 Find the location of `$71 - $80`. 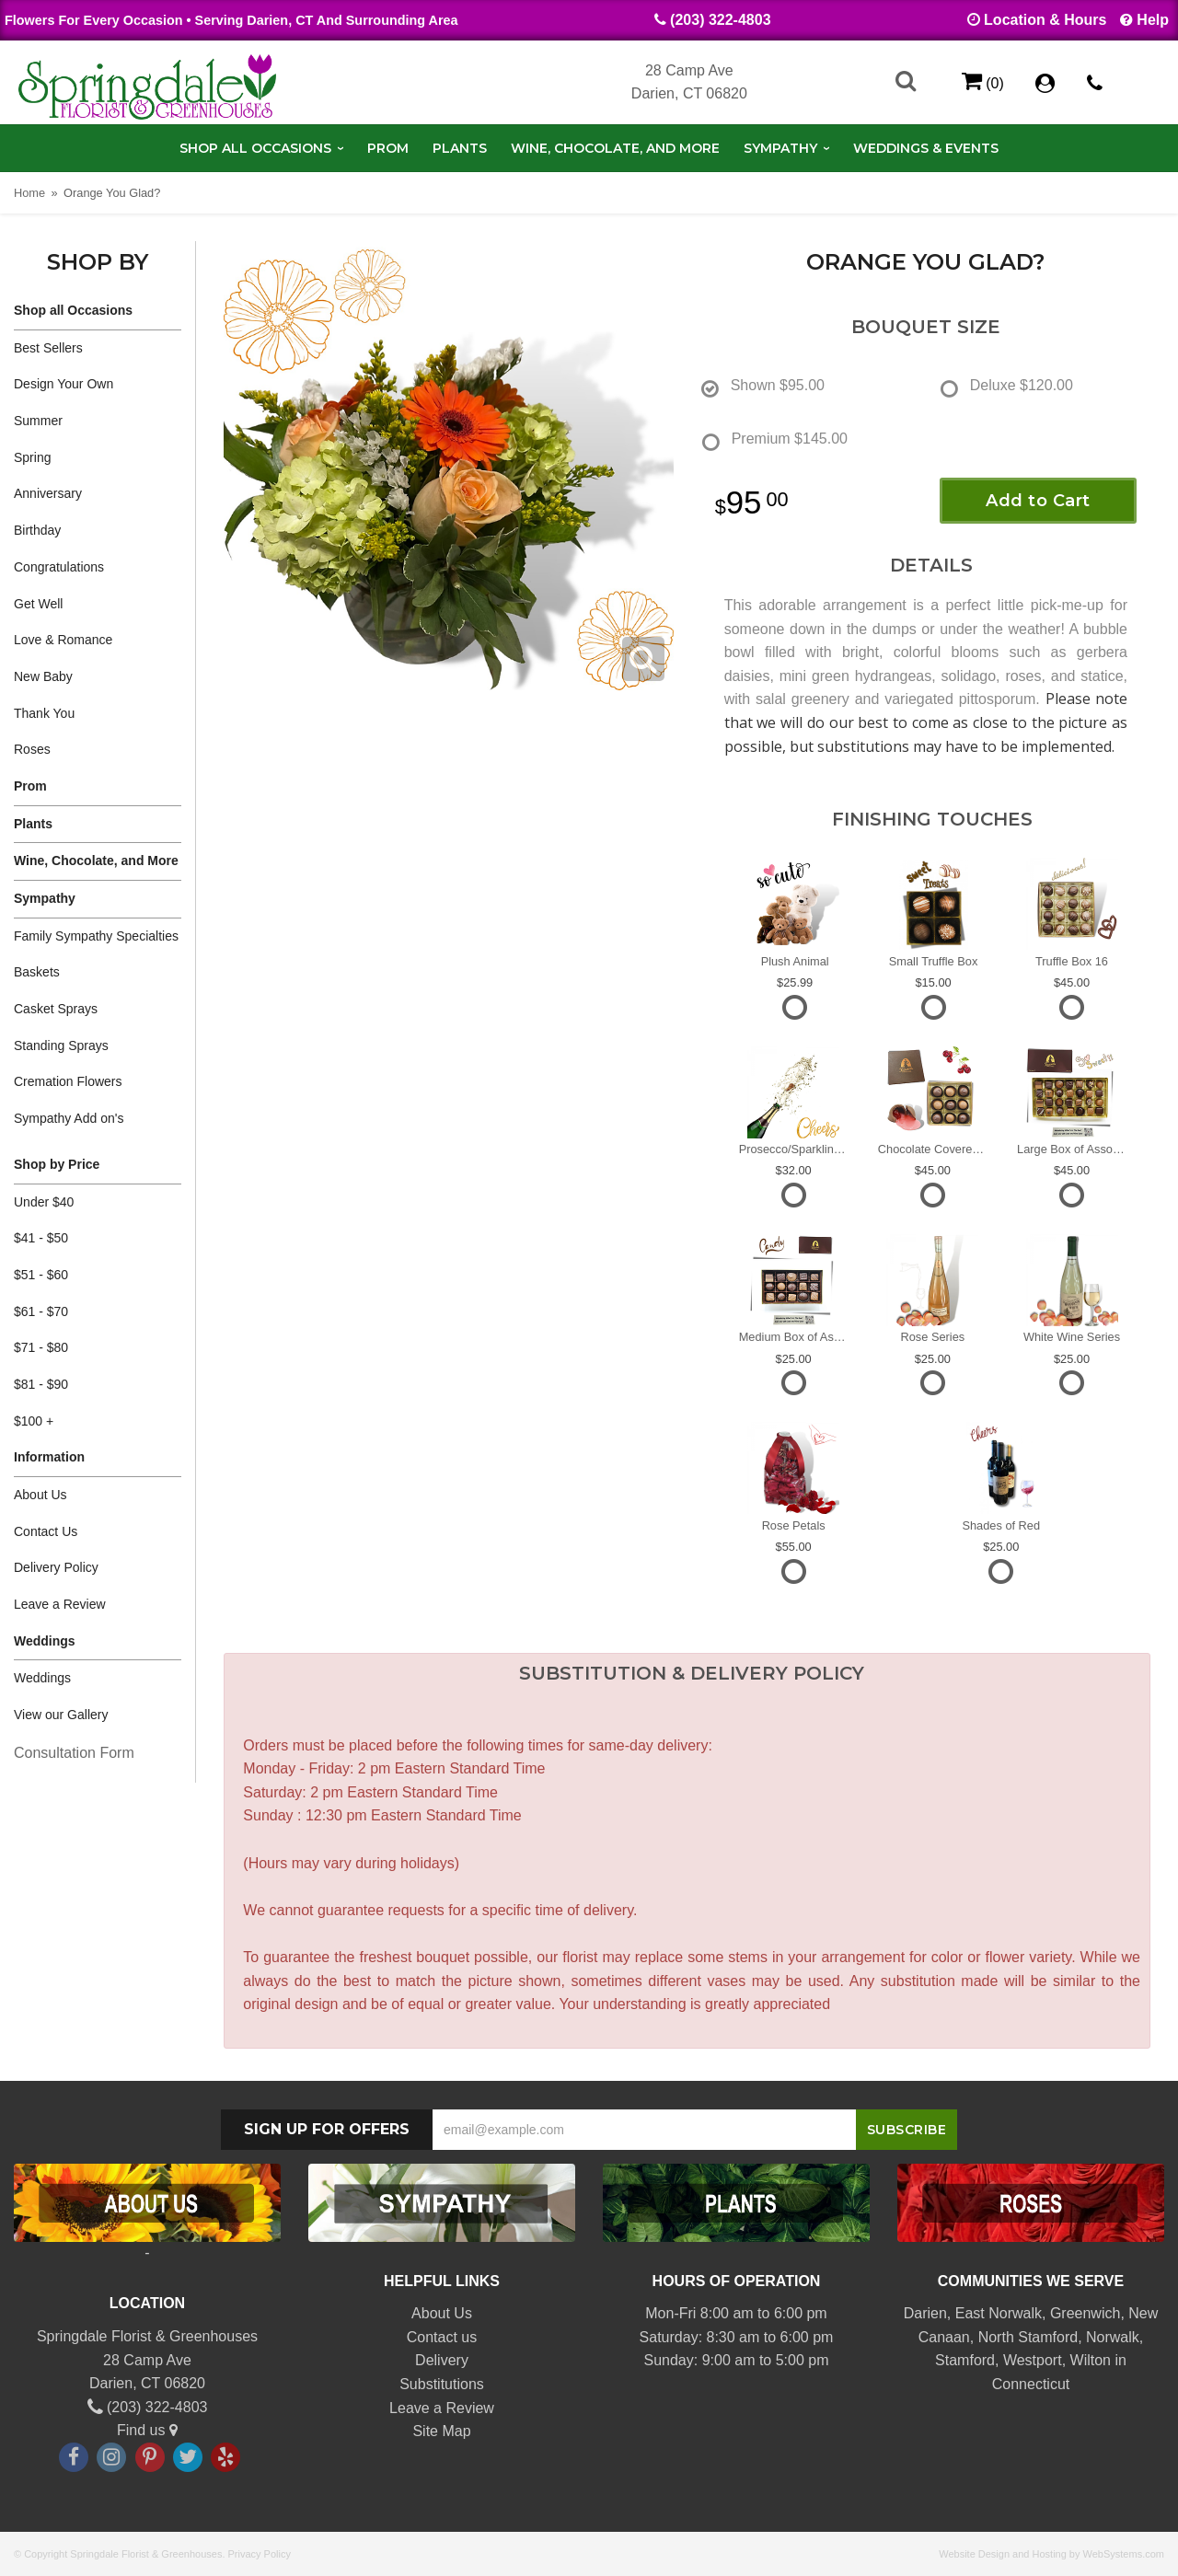

$71 - $80 is located at coordinates (41, 1347).